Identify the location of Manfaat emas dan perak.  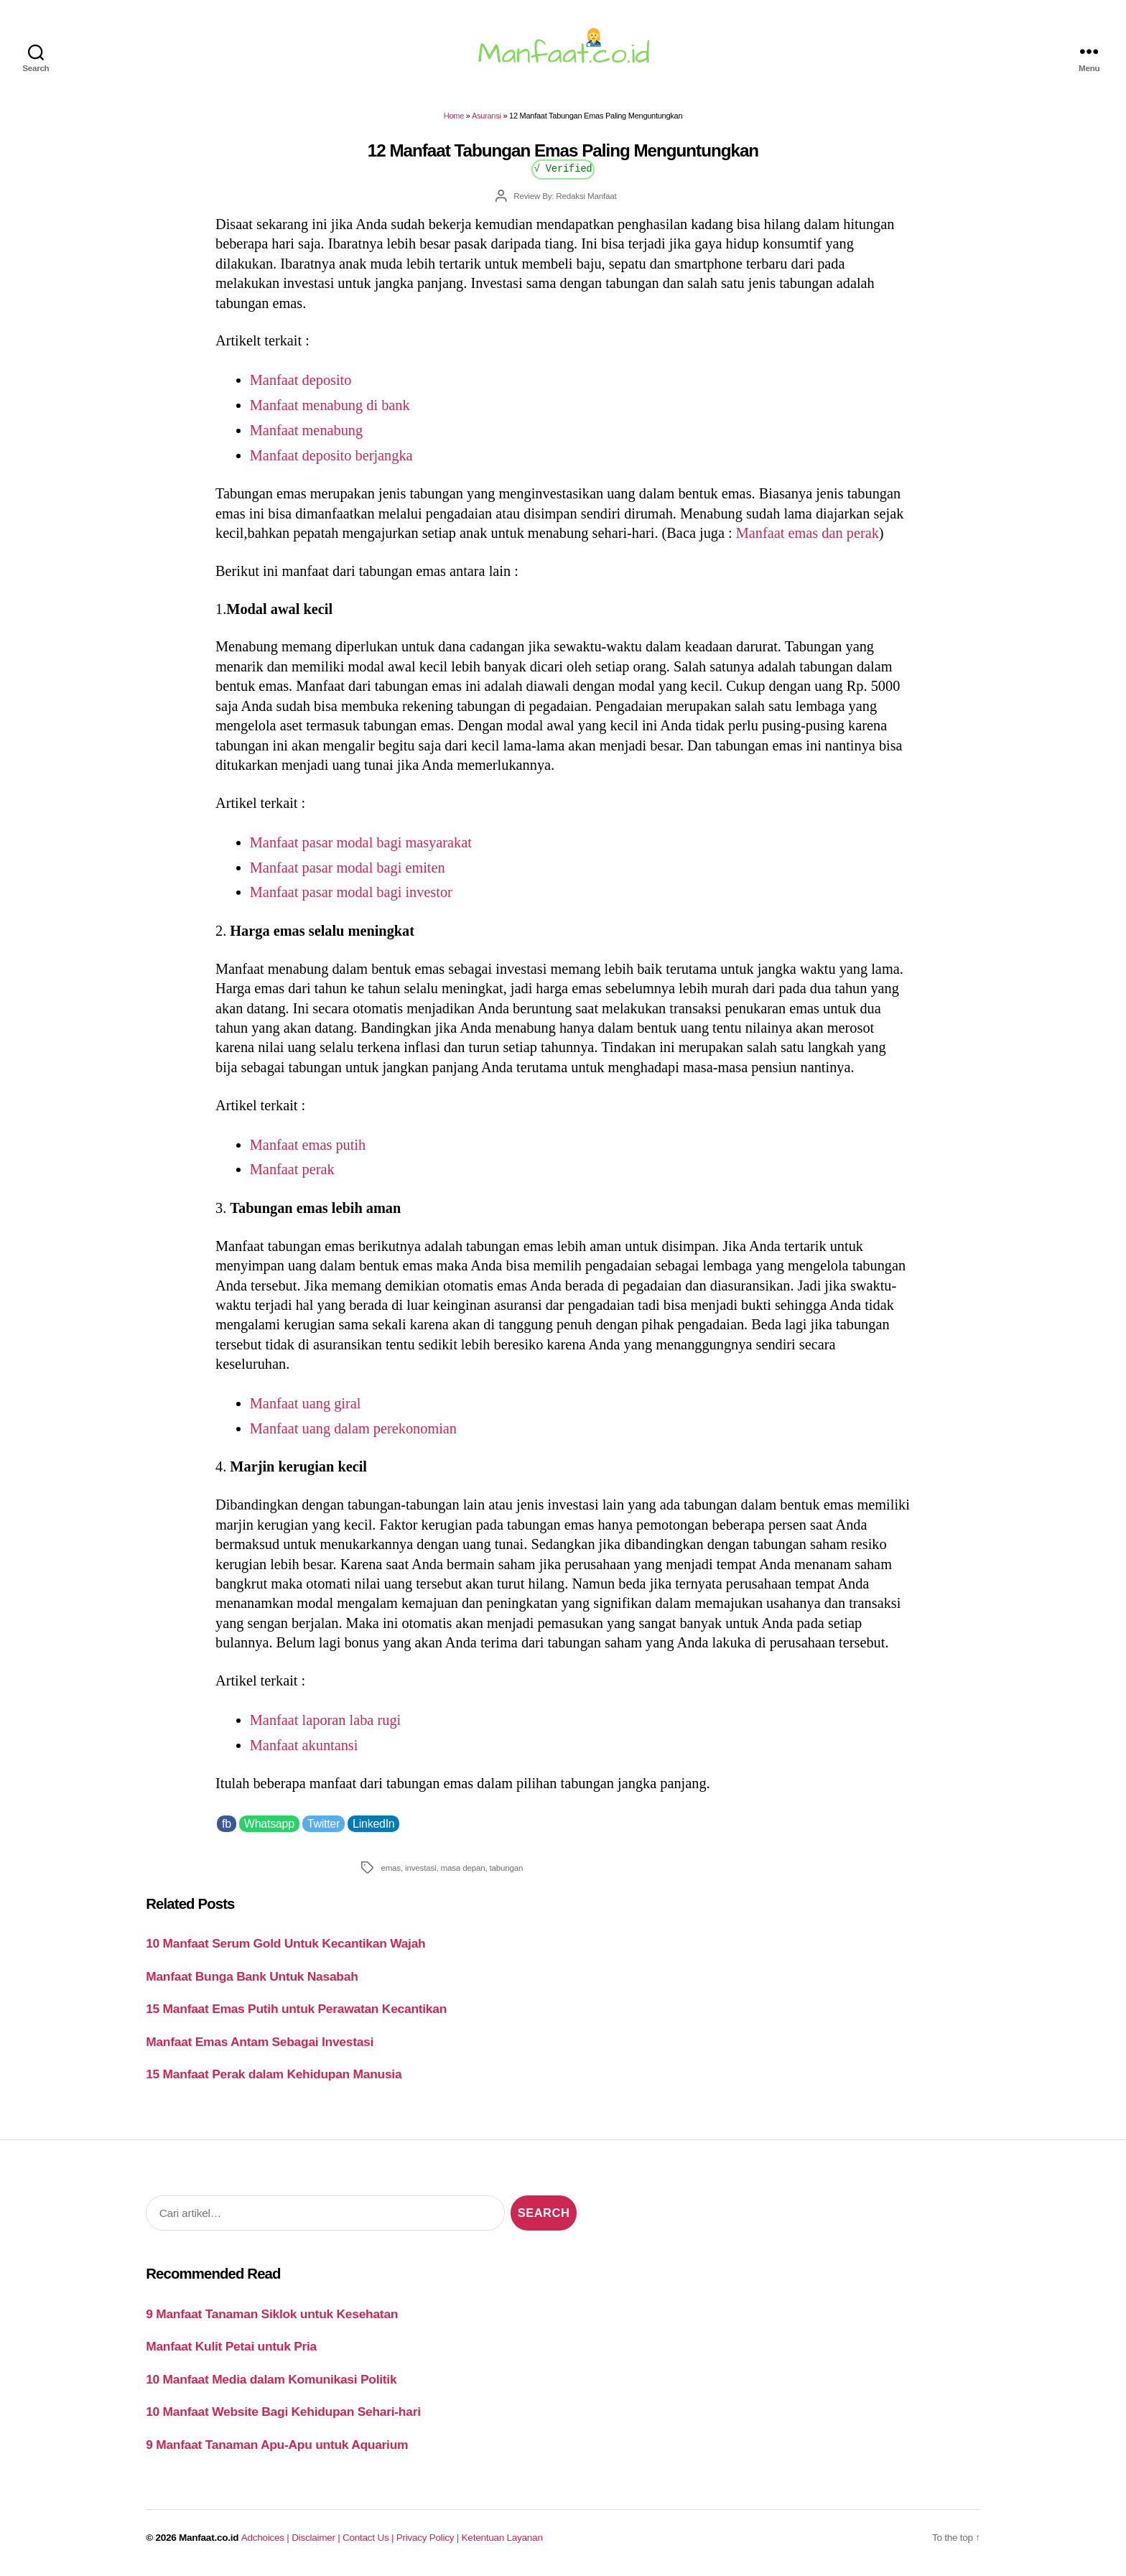
(807, 533).